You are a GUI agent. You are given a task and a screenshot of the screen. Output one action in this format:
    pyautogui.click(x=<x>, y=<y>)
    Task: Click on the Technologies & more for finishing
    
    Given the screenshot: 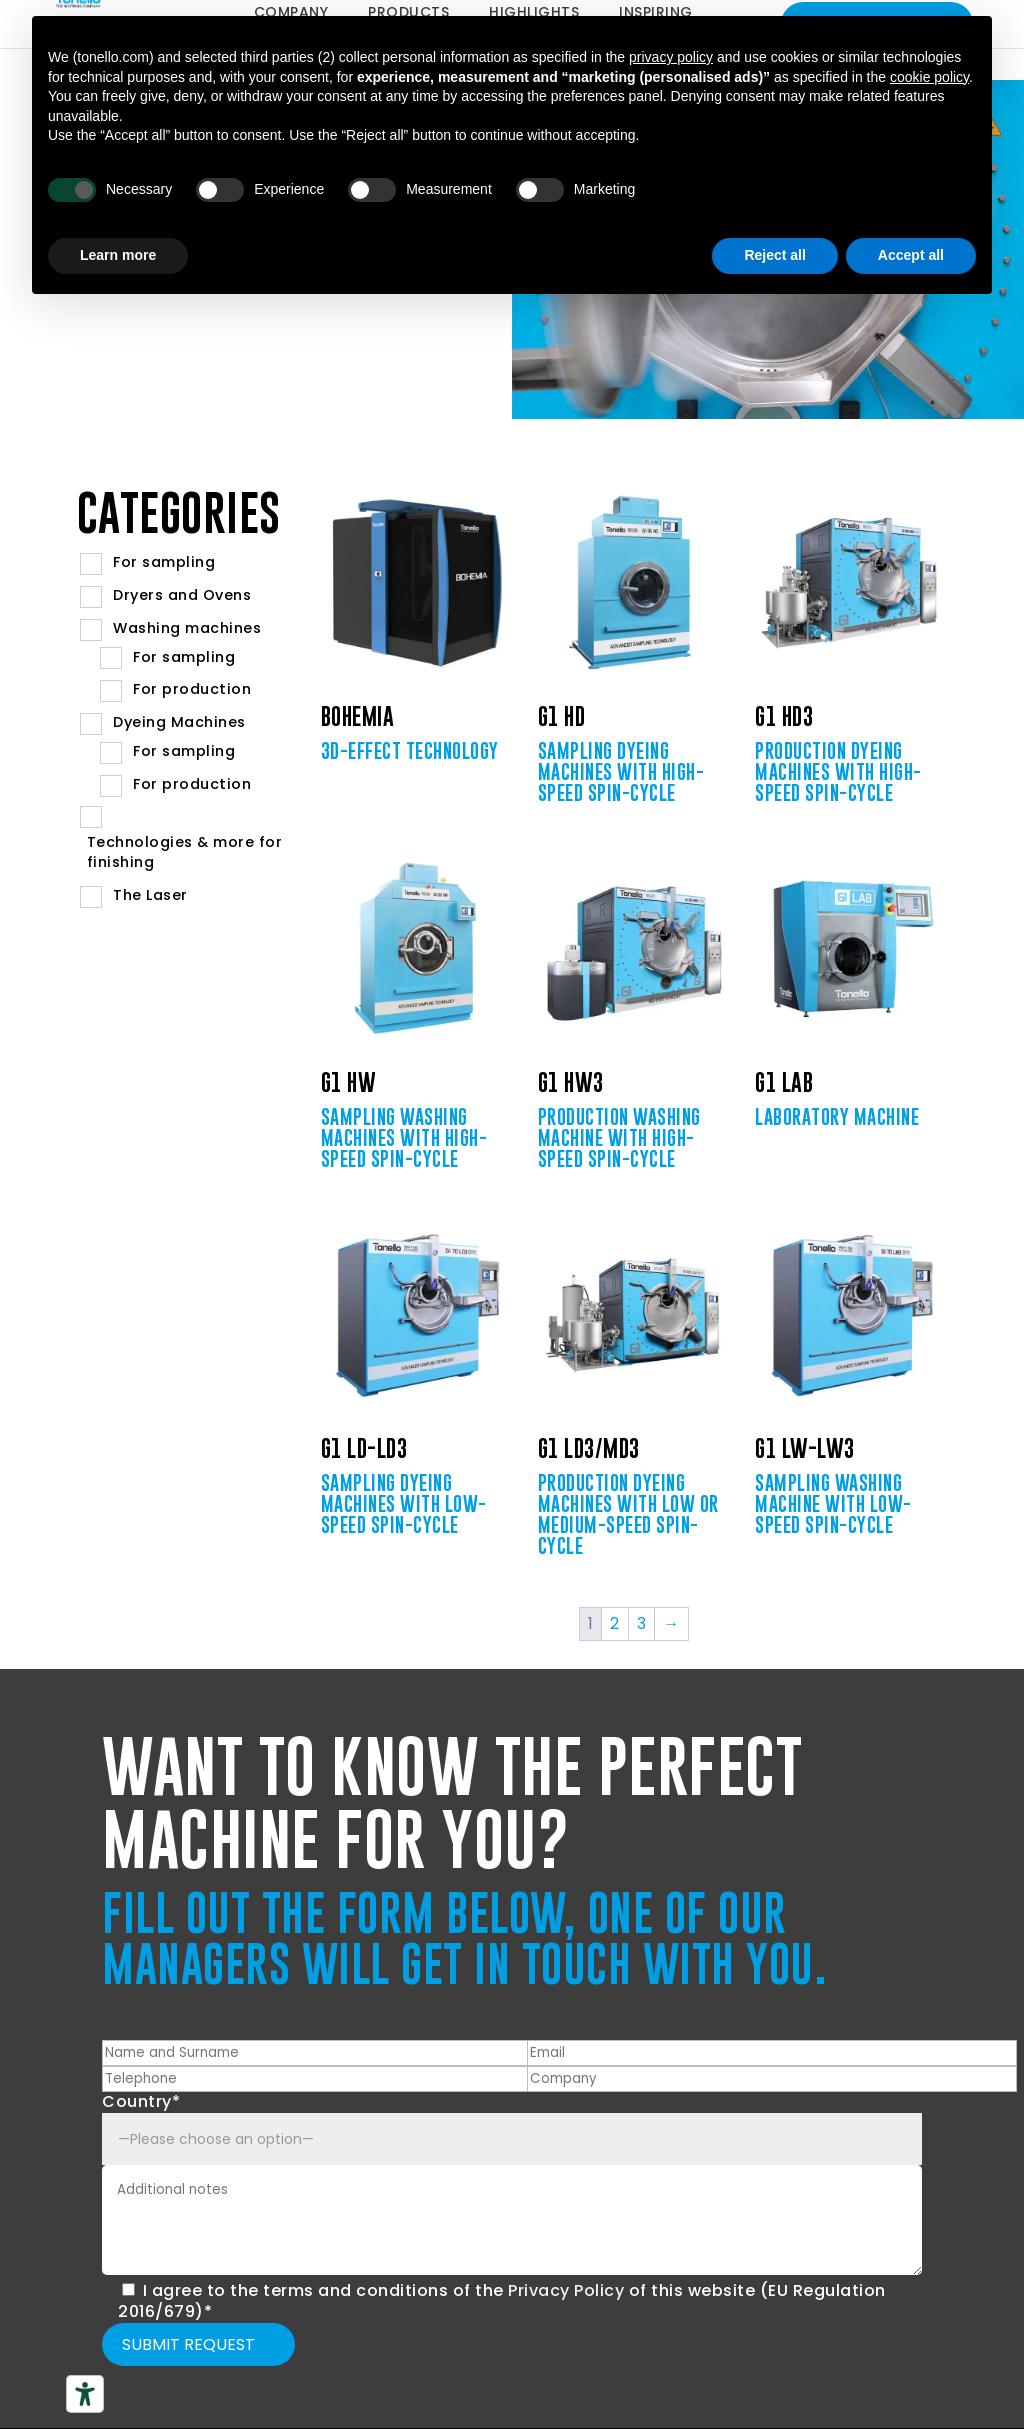 What is the action you would take?
    pyautogui.click(x=185, y=852)
    